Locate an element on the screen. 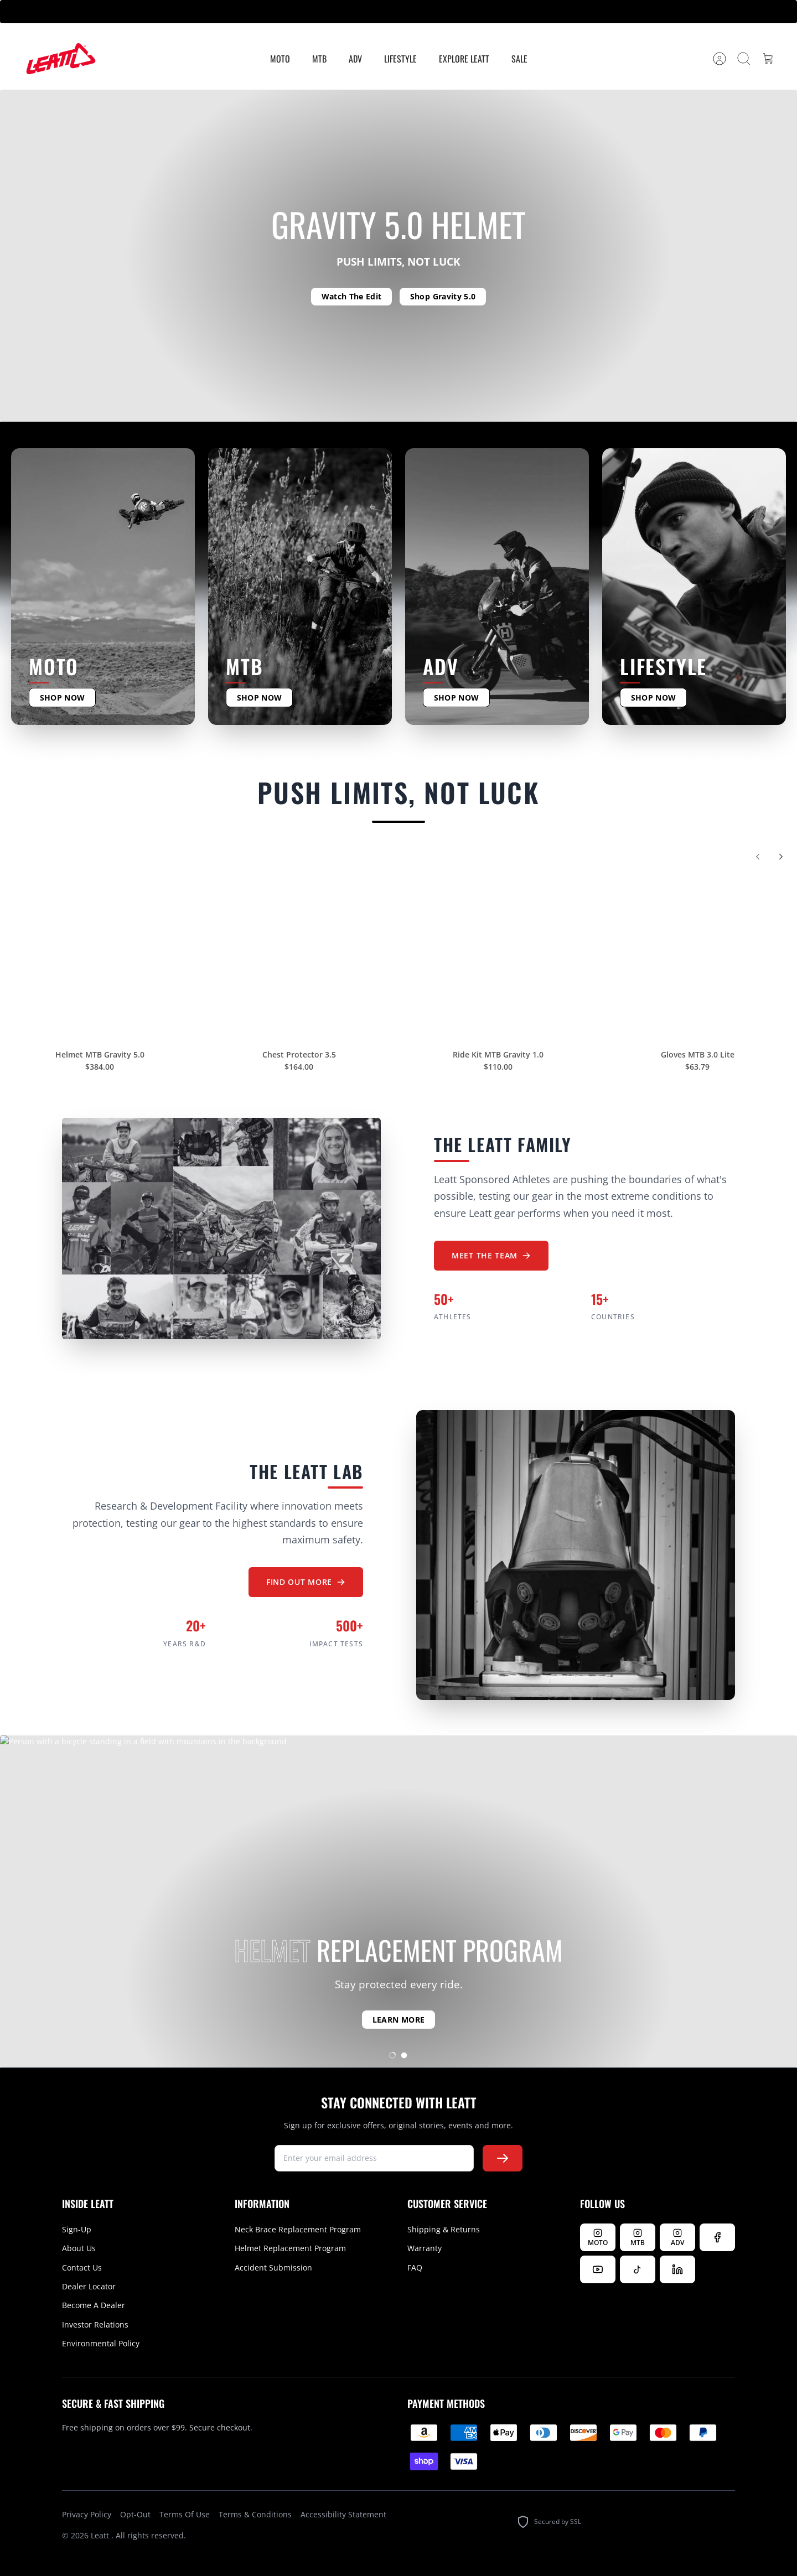  Privacy Policy is located at coordinates (86, 2514).